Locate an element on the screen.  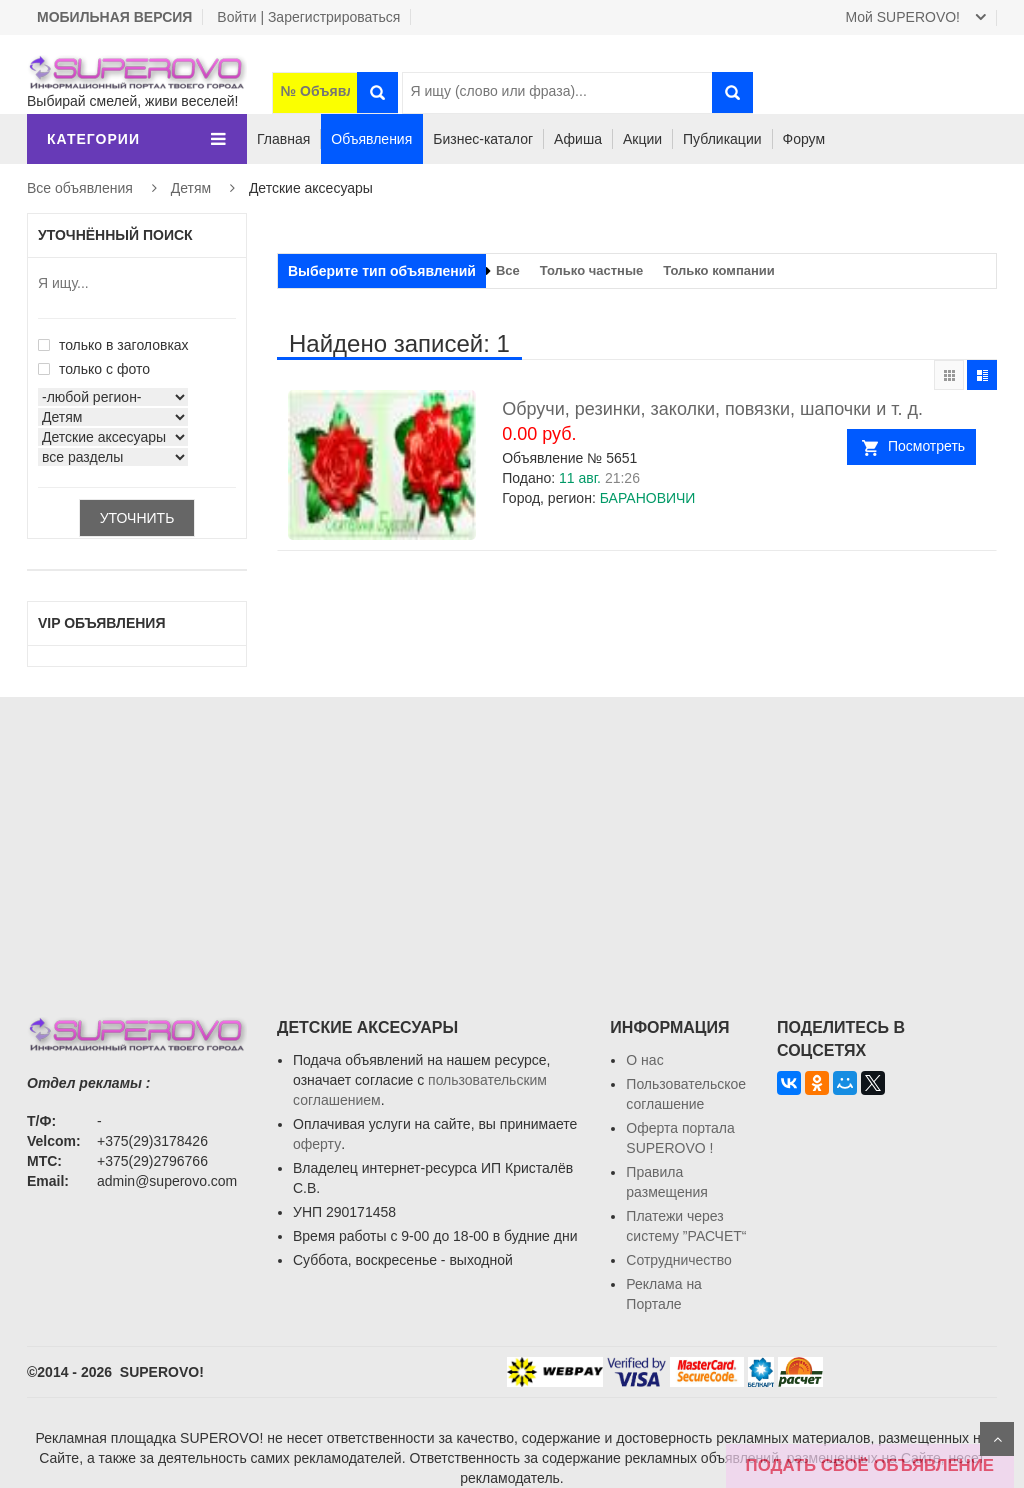
ПОДАТЬ СВОЁ ОБЪЯВЛЕНИЕ is located at coordinates (870, 1465).